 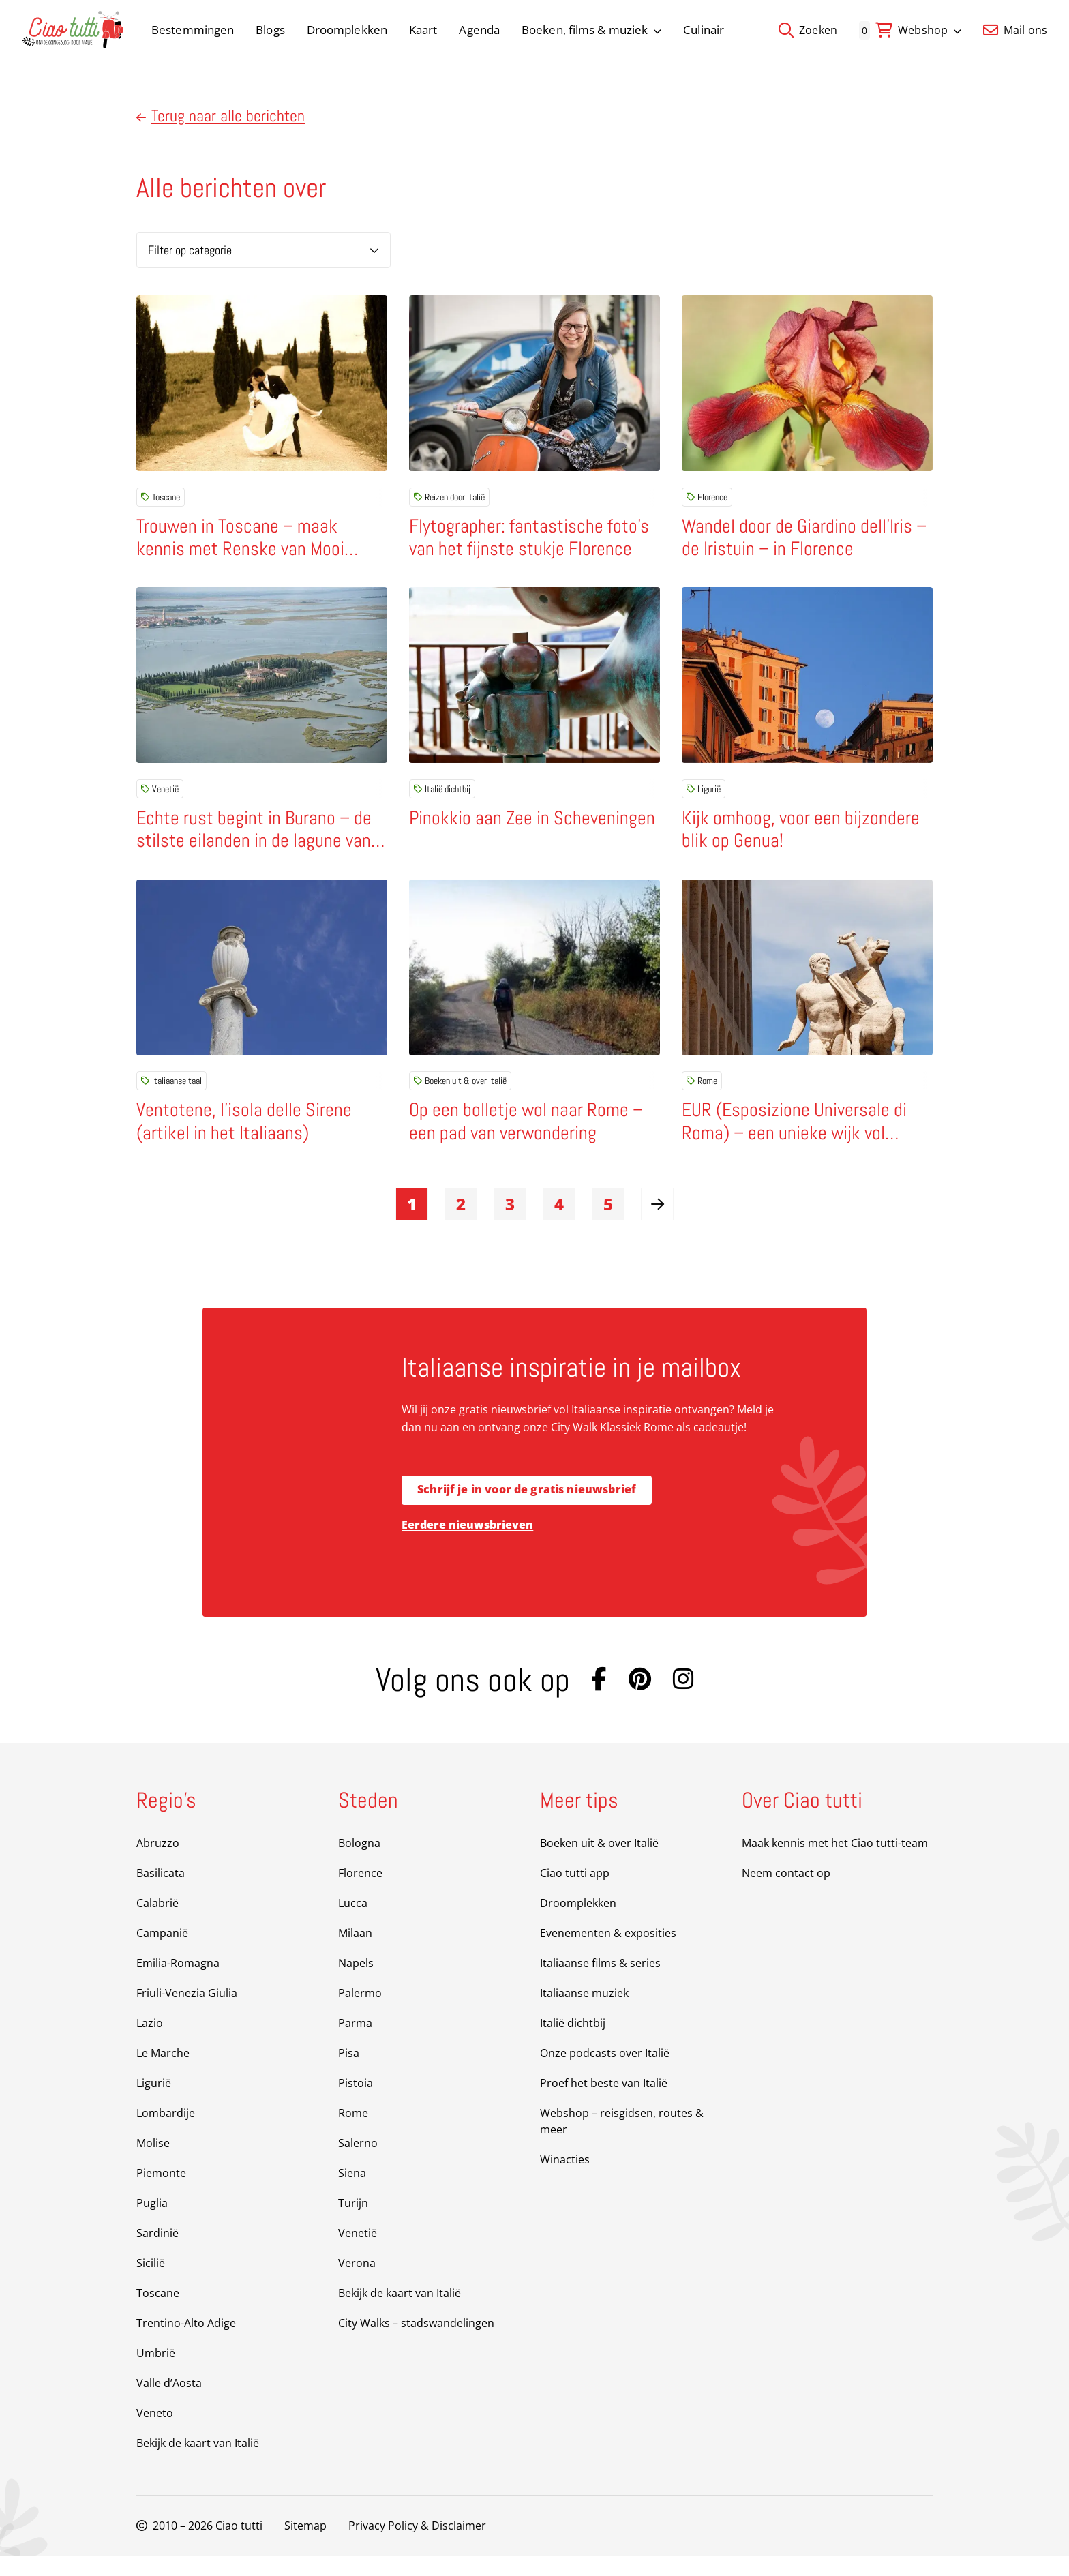 I want to click on Winacties, so click(x=565, y=2179).